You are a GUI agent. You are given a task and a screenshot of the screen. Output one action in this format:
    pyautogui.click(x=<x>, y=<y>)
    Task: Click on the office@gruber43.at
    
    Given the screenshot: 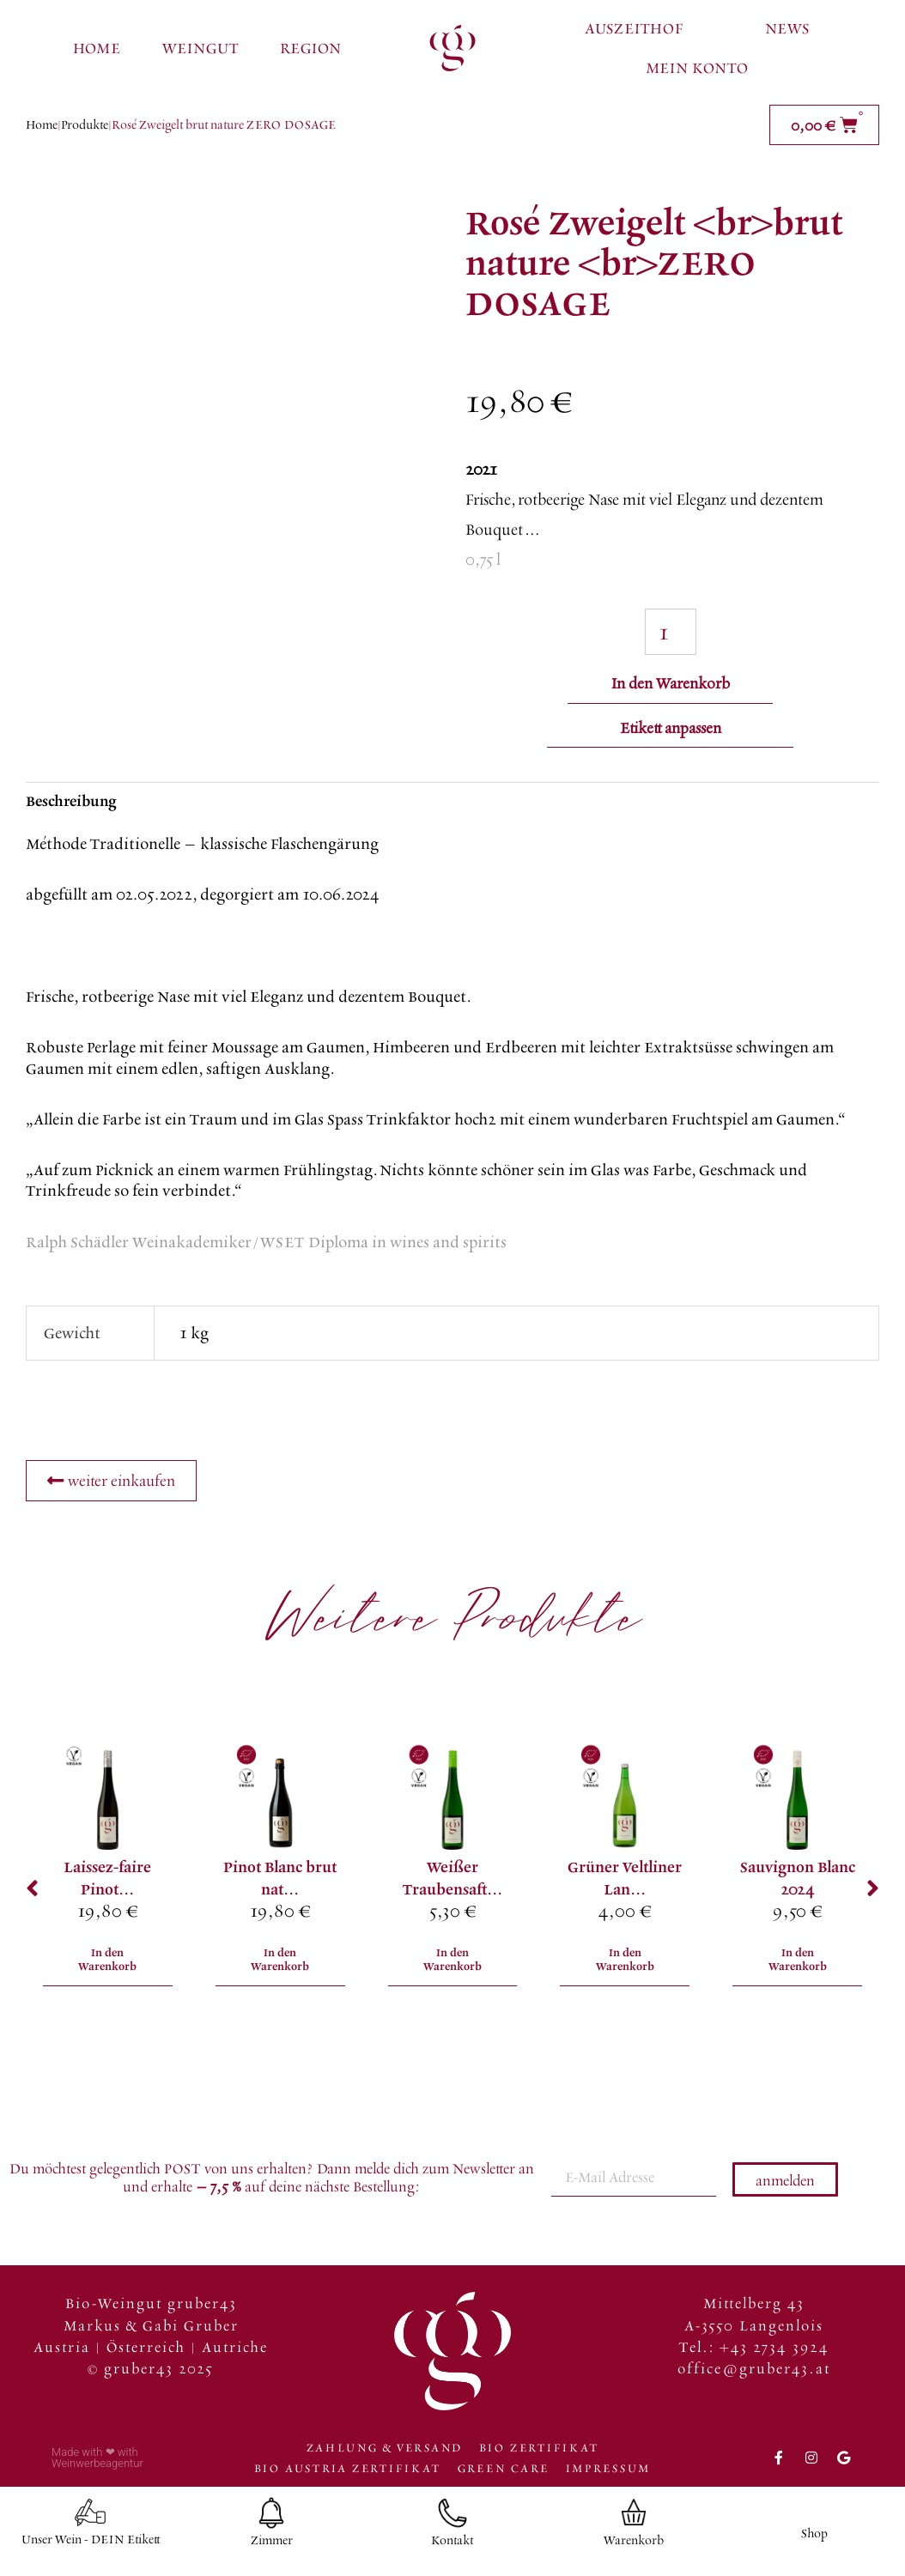 What is the action you would take?
    pyautogui.click(x=753, y=2373)
    